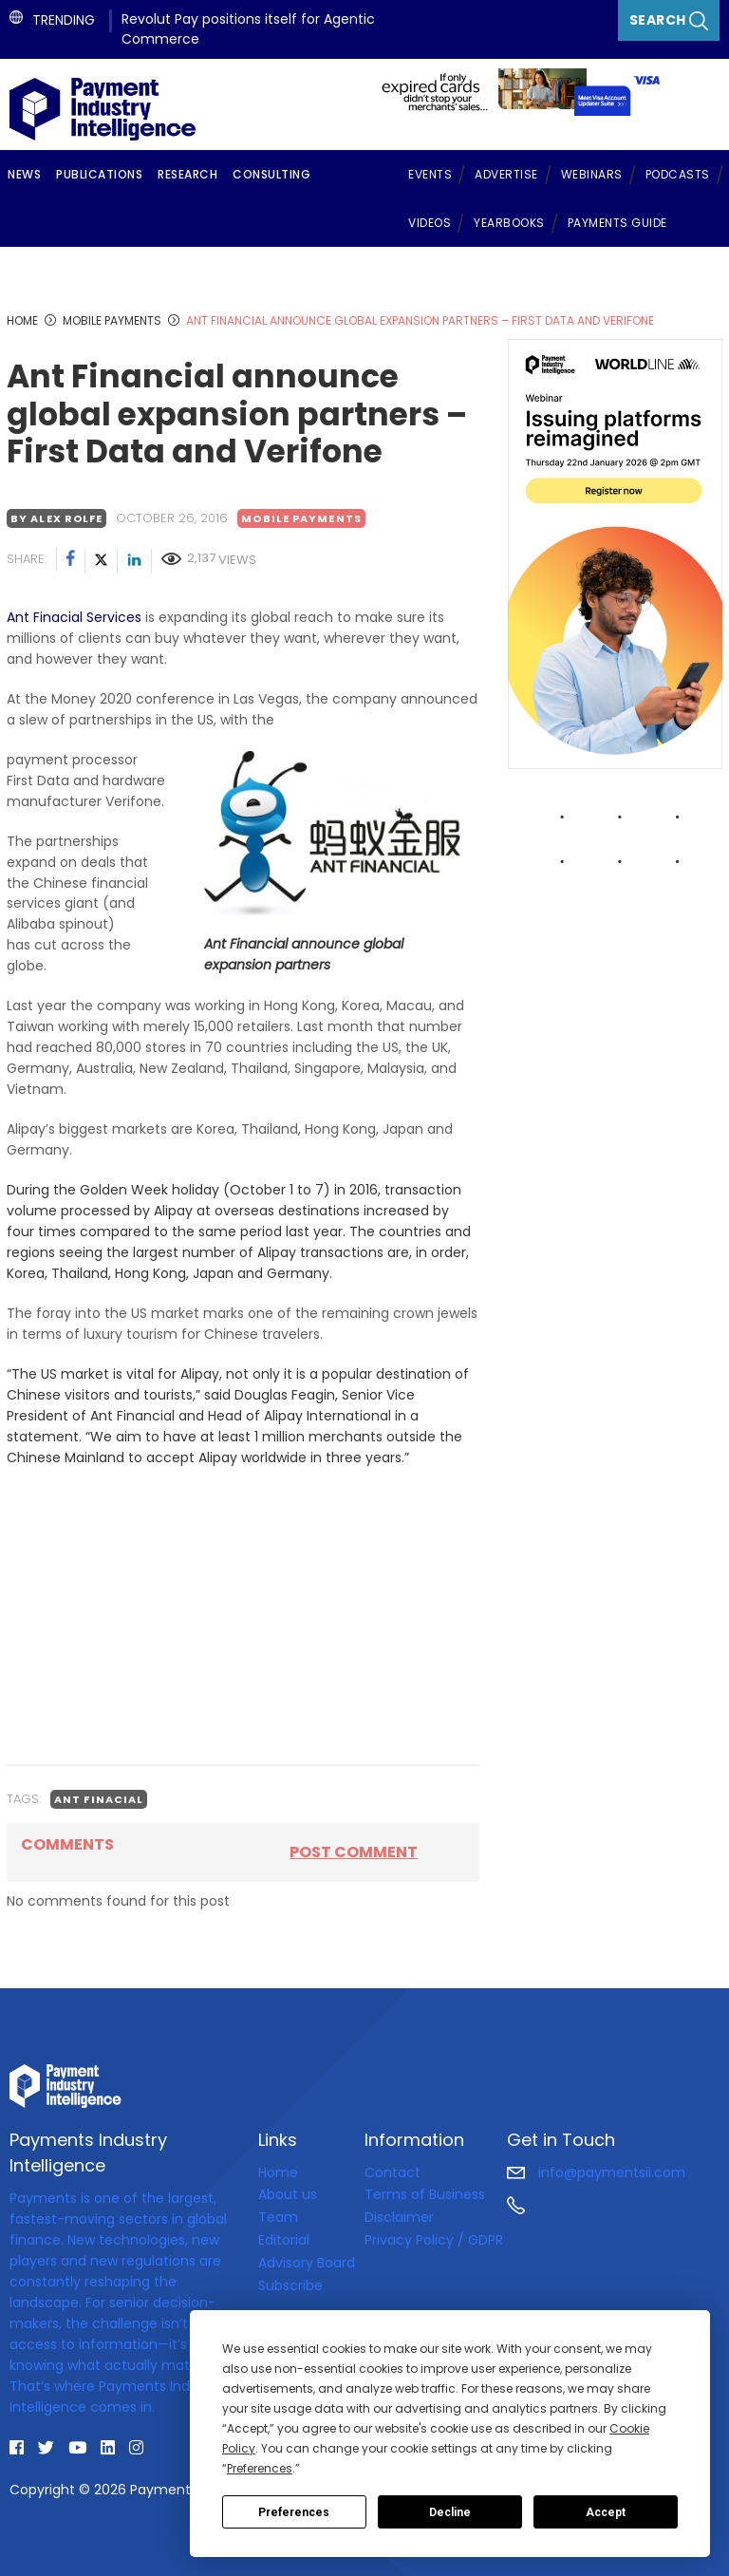 The width and height of the screenshot is (729, 2576). I want to click on Publications, so click(99, 174).